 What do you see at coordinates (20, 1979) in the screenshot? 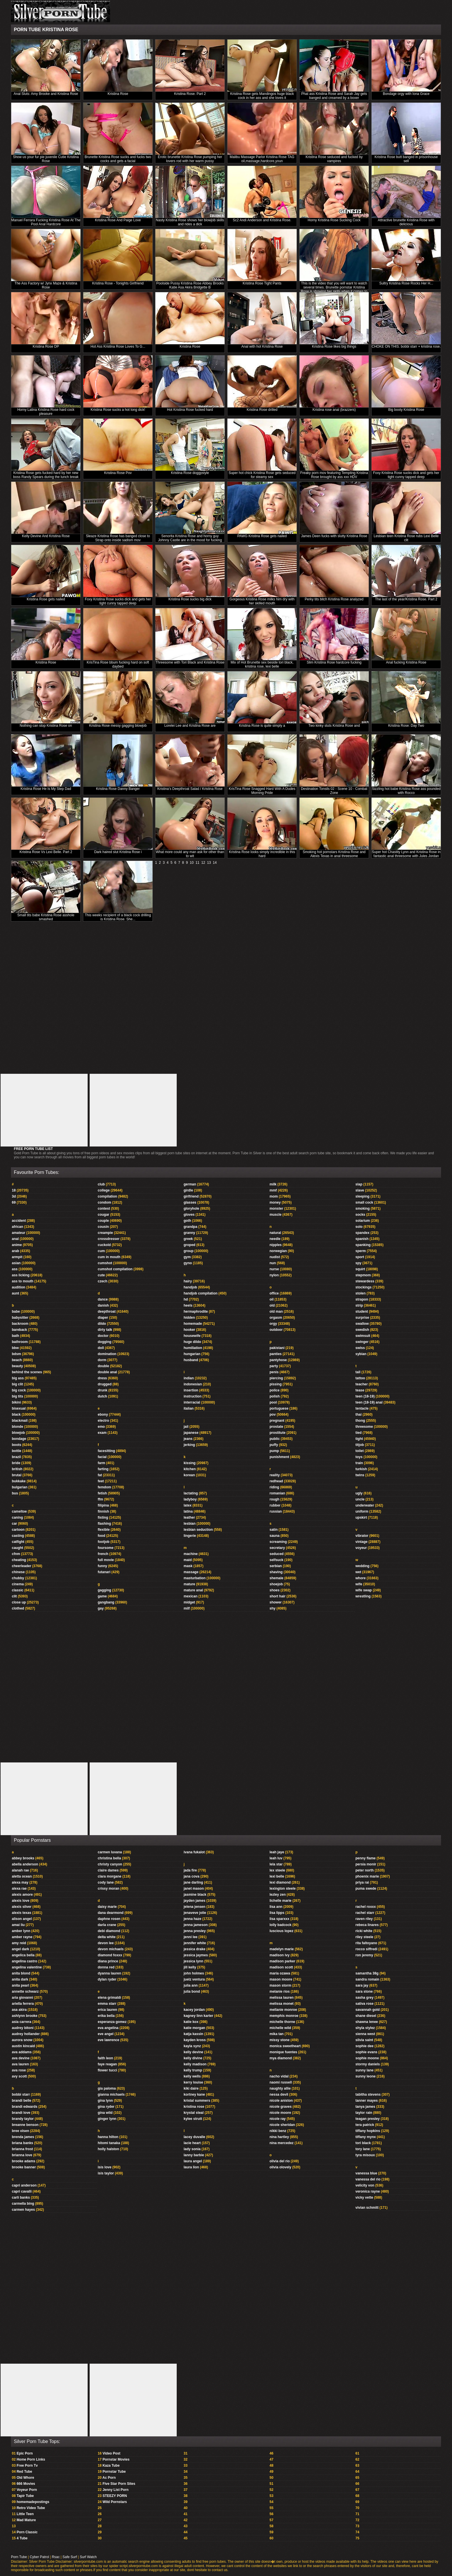
I see `anita dark` at bounding box center [20, 1979].